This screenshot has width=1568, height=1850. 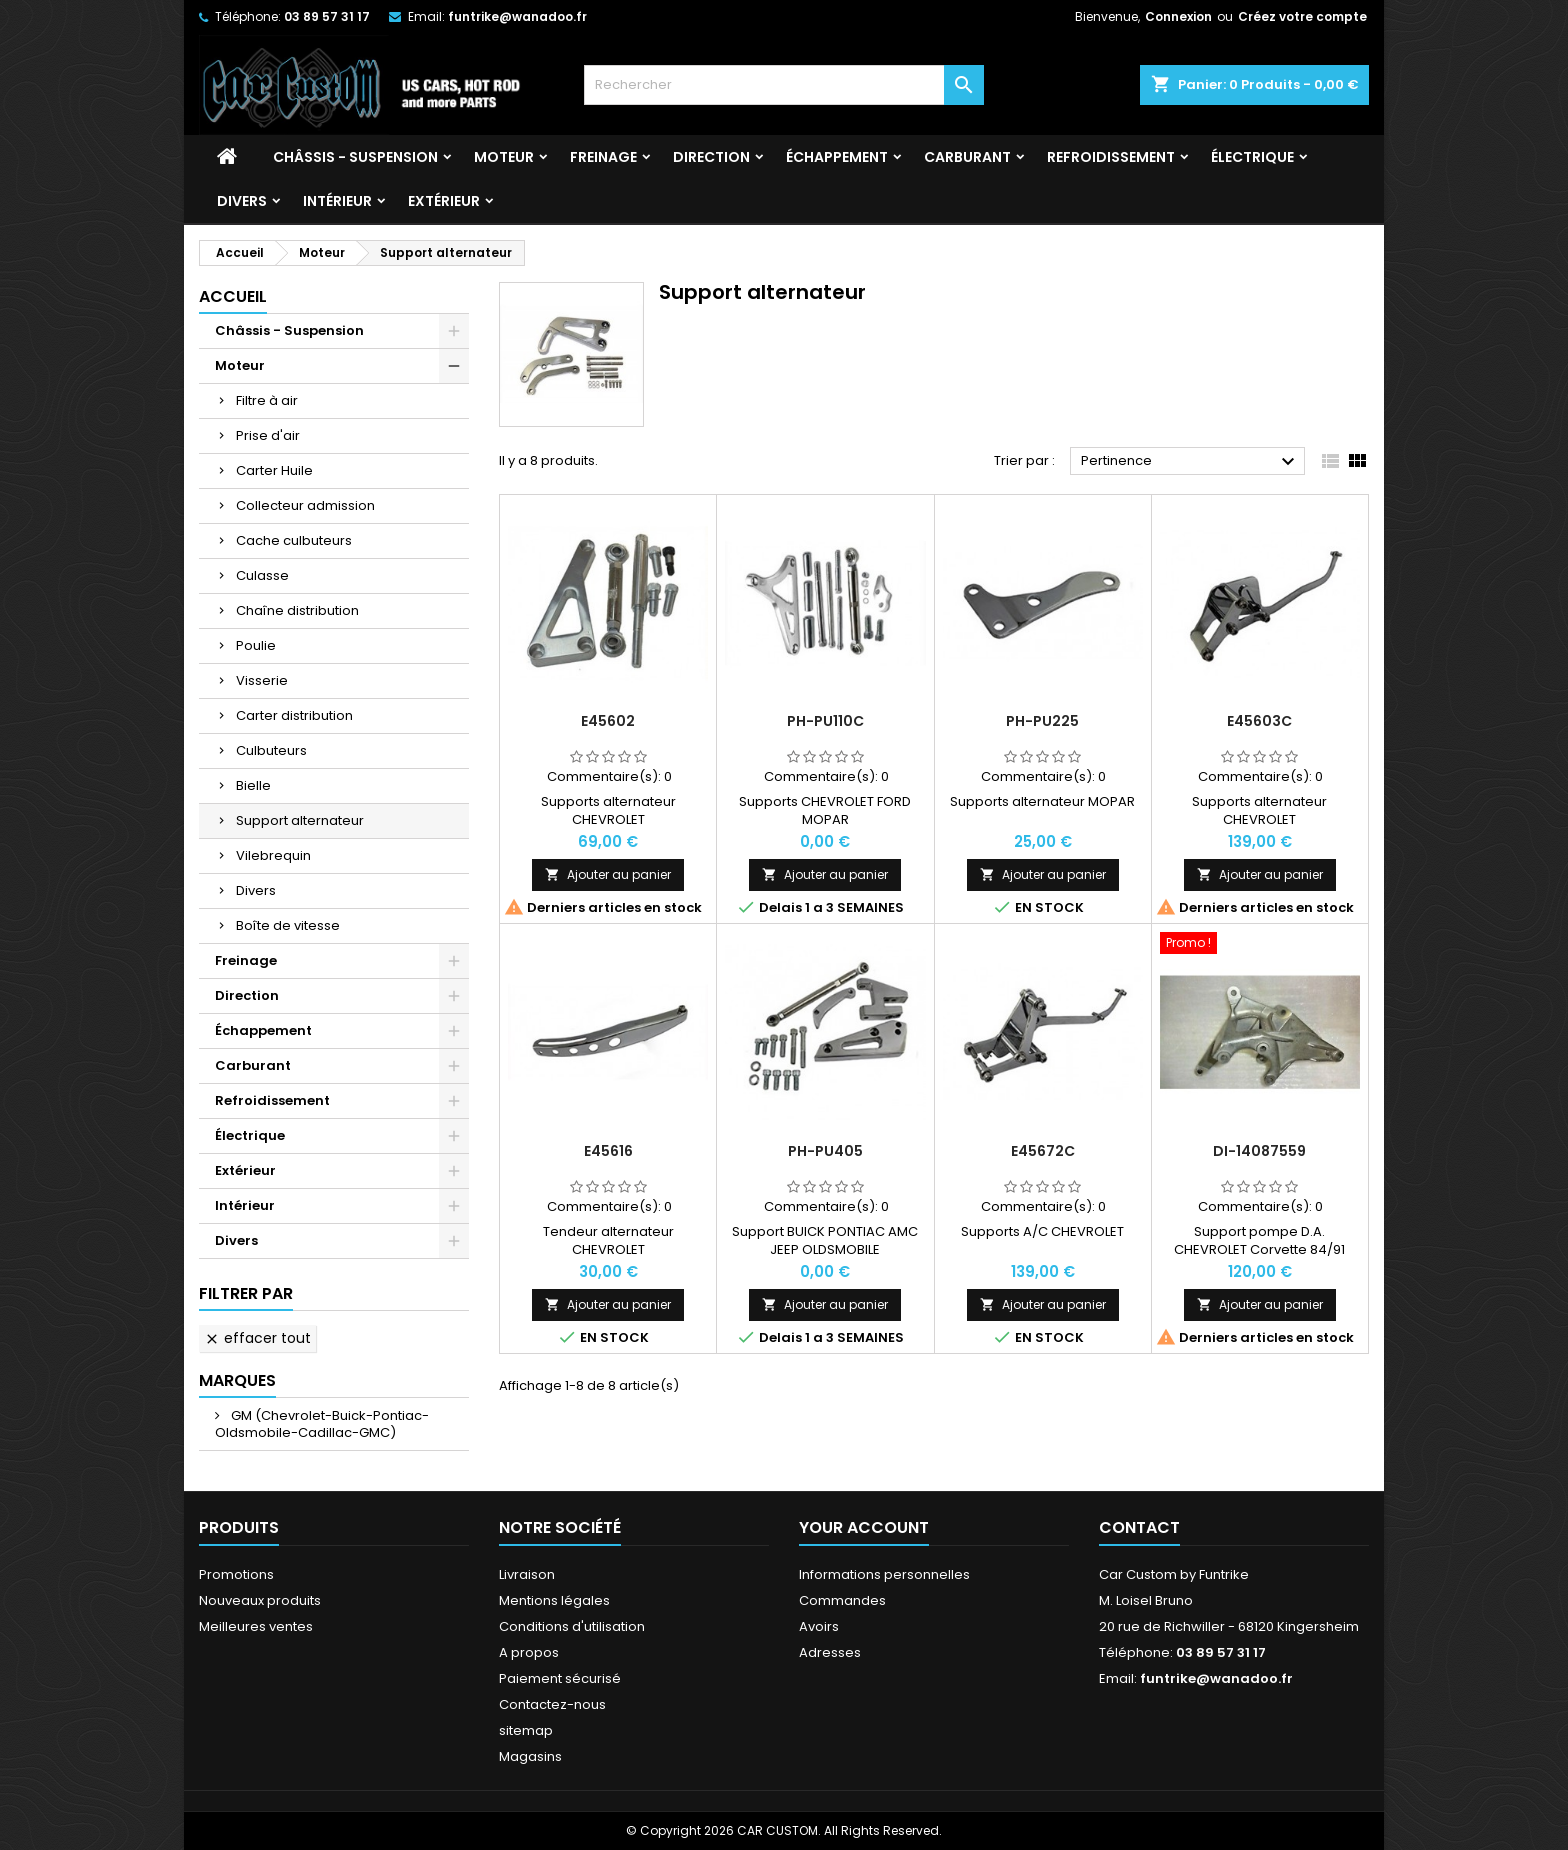 I want to click on Châssis - Suspension, so click(x=355, y=157).